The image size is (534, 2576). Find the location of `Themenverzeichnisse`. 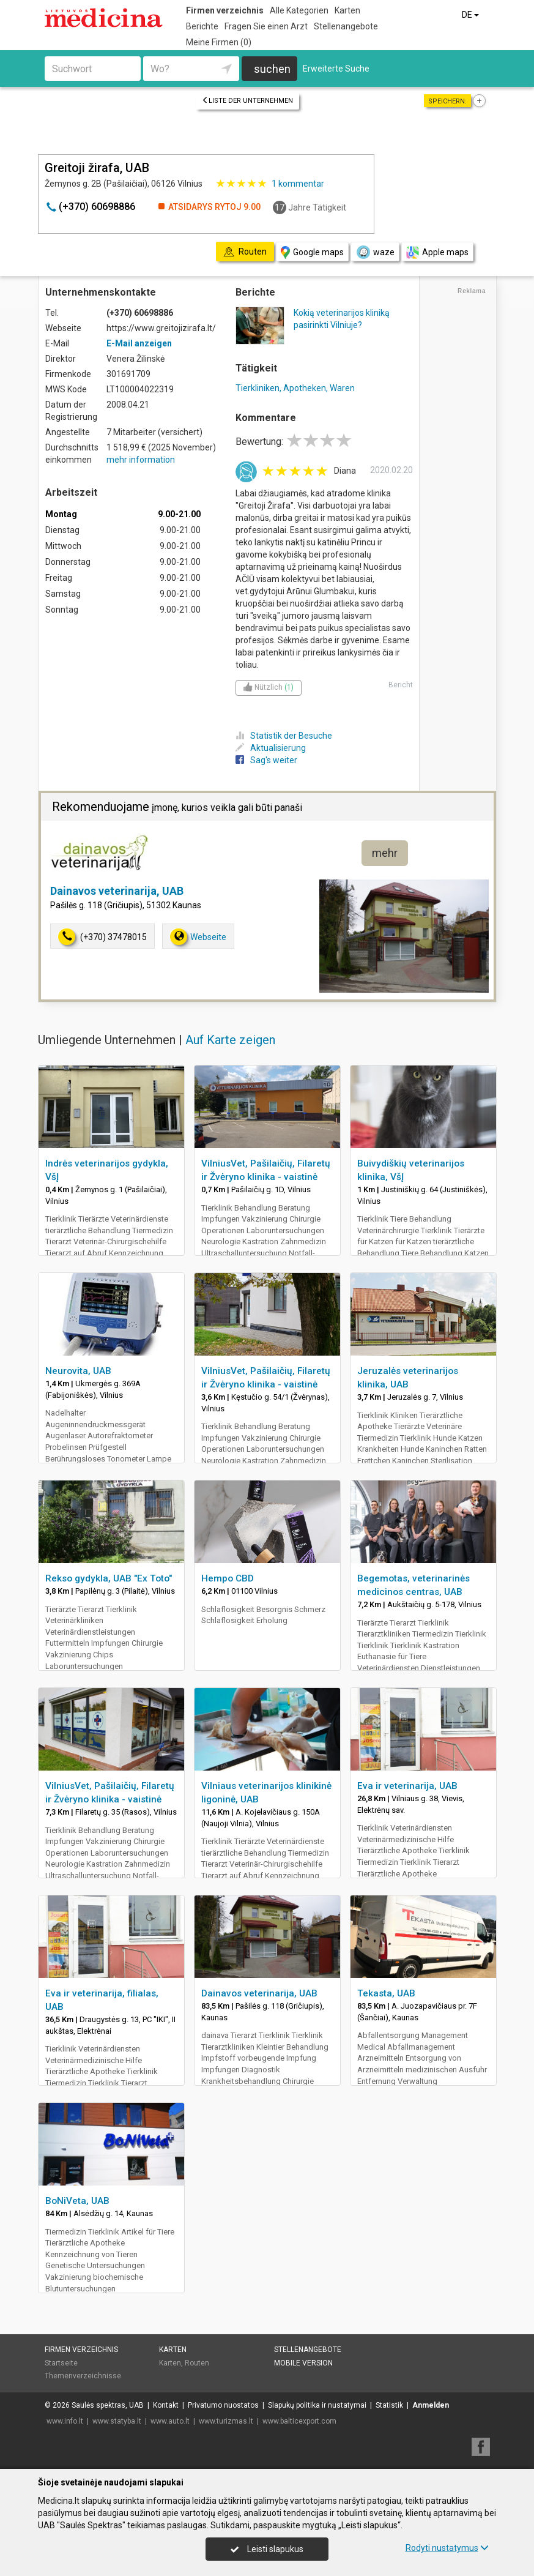

Themenverzeichnisse is located at coordinates (83, 2376).